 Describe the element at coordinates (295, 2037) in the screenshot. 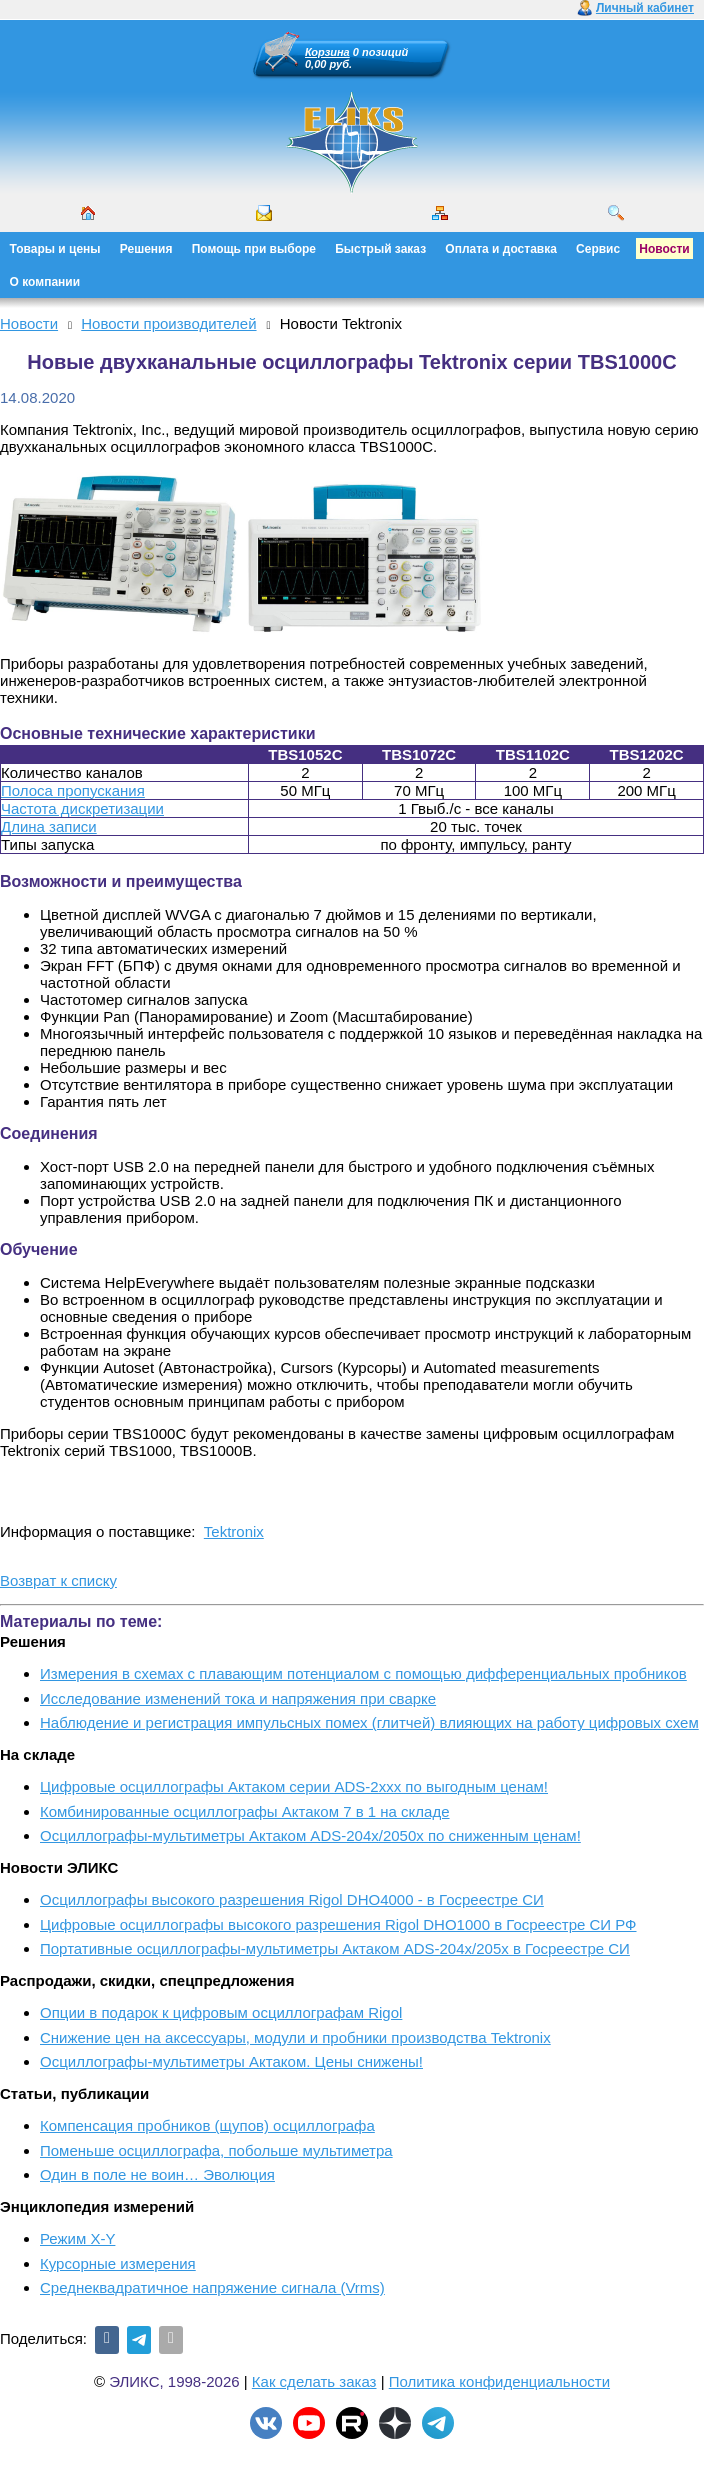

I see `Снижение цен на аксессуары, модули и пробники производства Tektronix` at that location.